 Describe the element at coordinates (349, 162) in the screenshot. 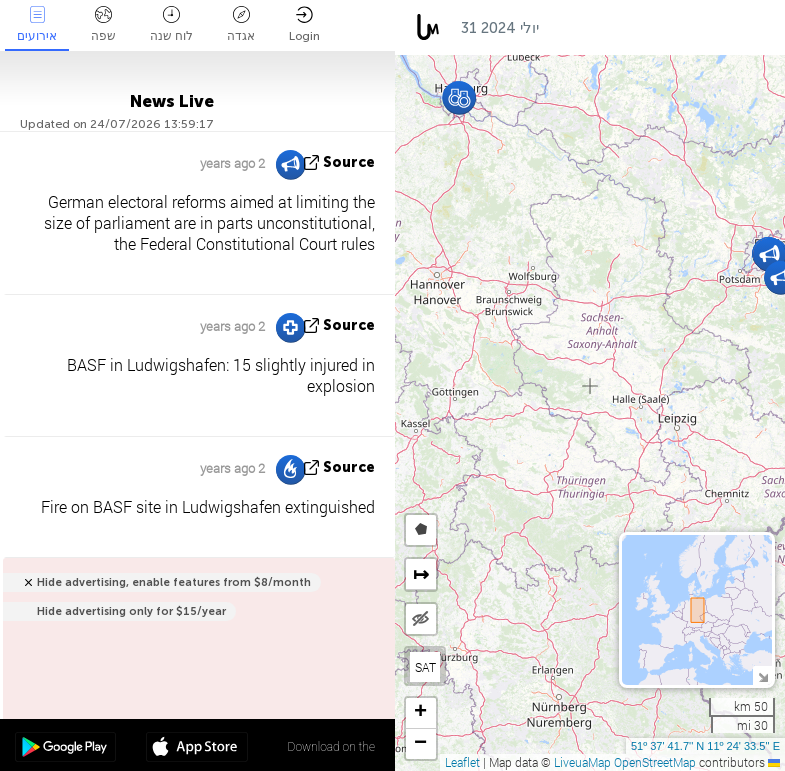

I see `source` at that location.